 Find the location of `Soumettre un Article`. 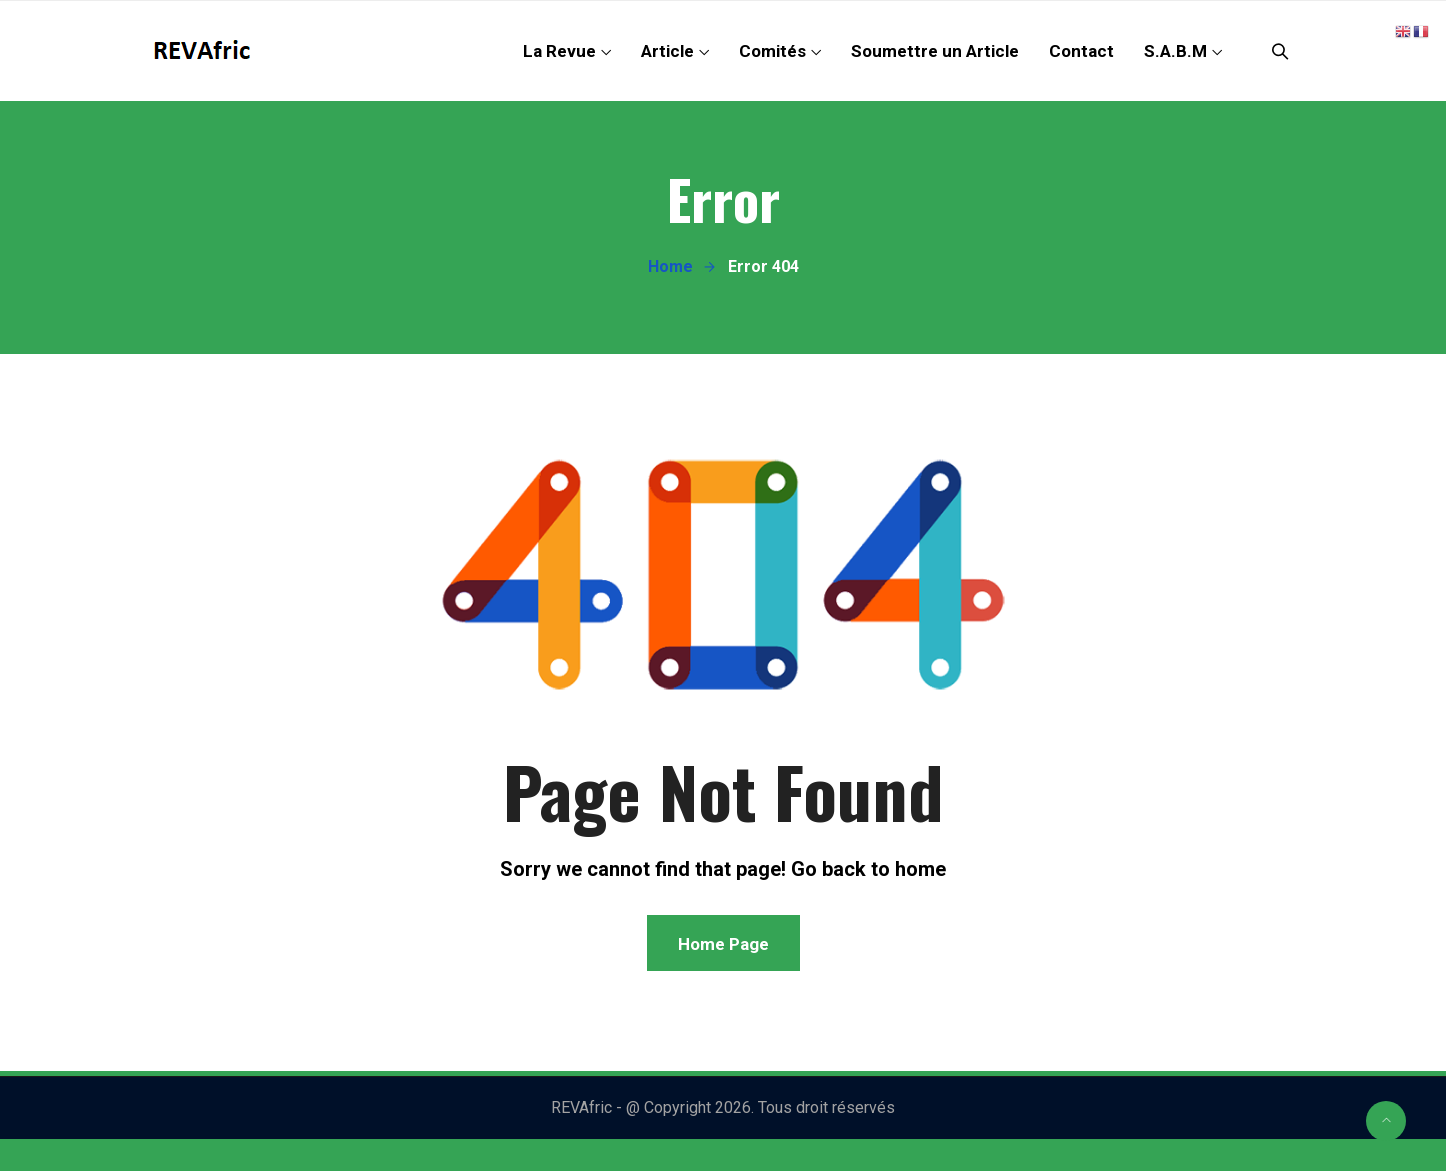

Soumettre un Article is located at coordinates (935, 51).